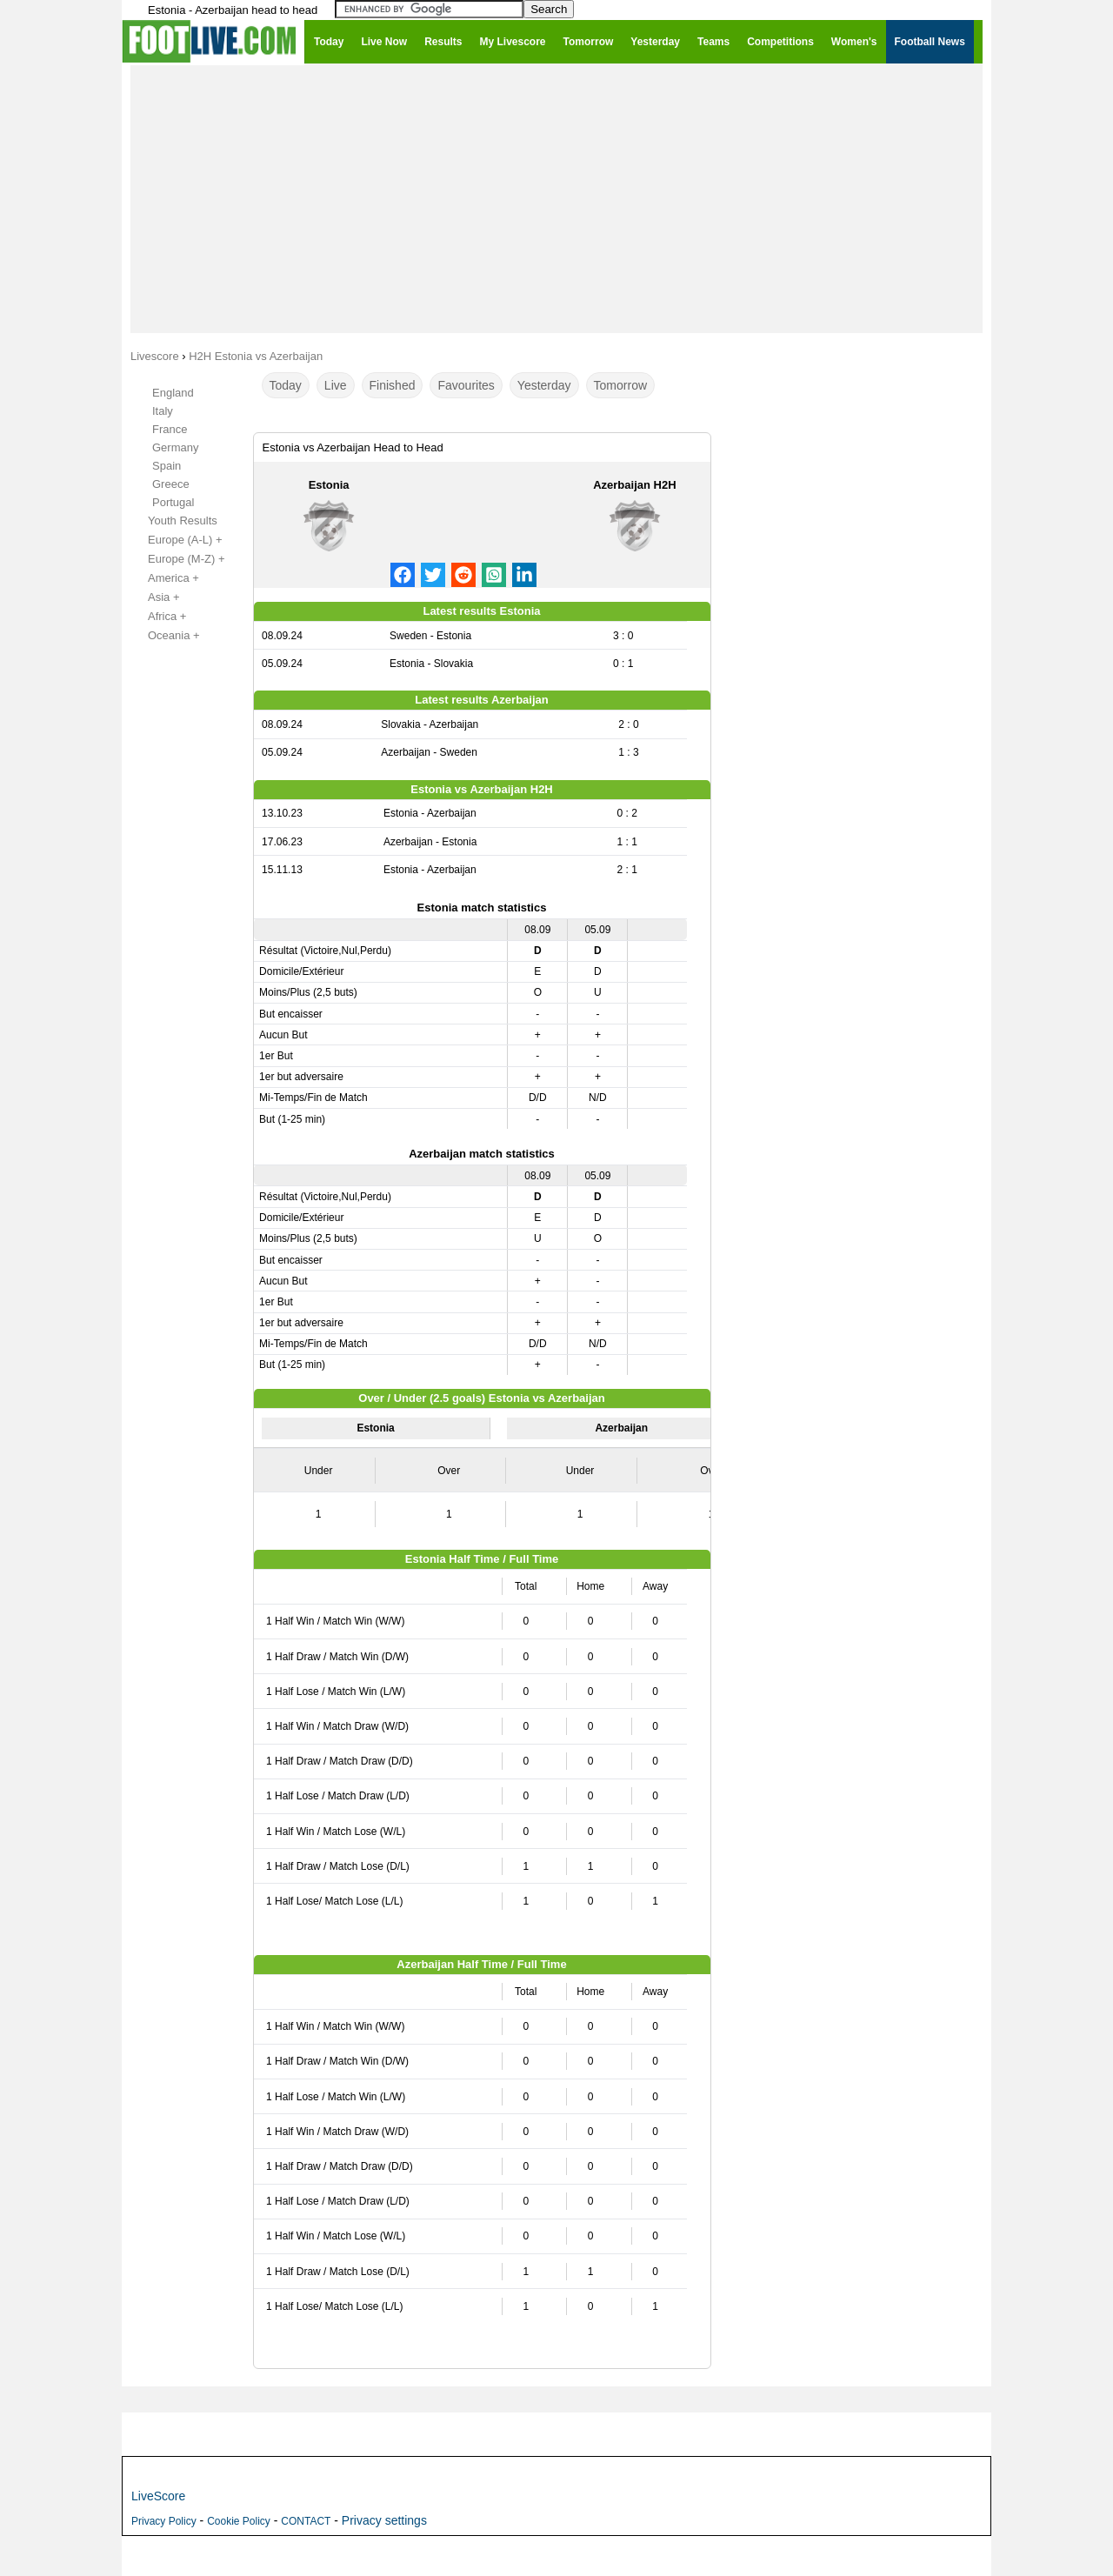 The width and height of the screenshot is (1113, 2576). Describe the element at coordinates (173, 521) in the screenshot. I see `Youth Results` at that location.